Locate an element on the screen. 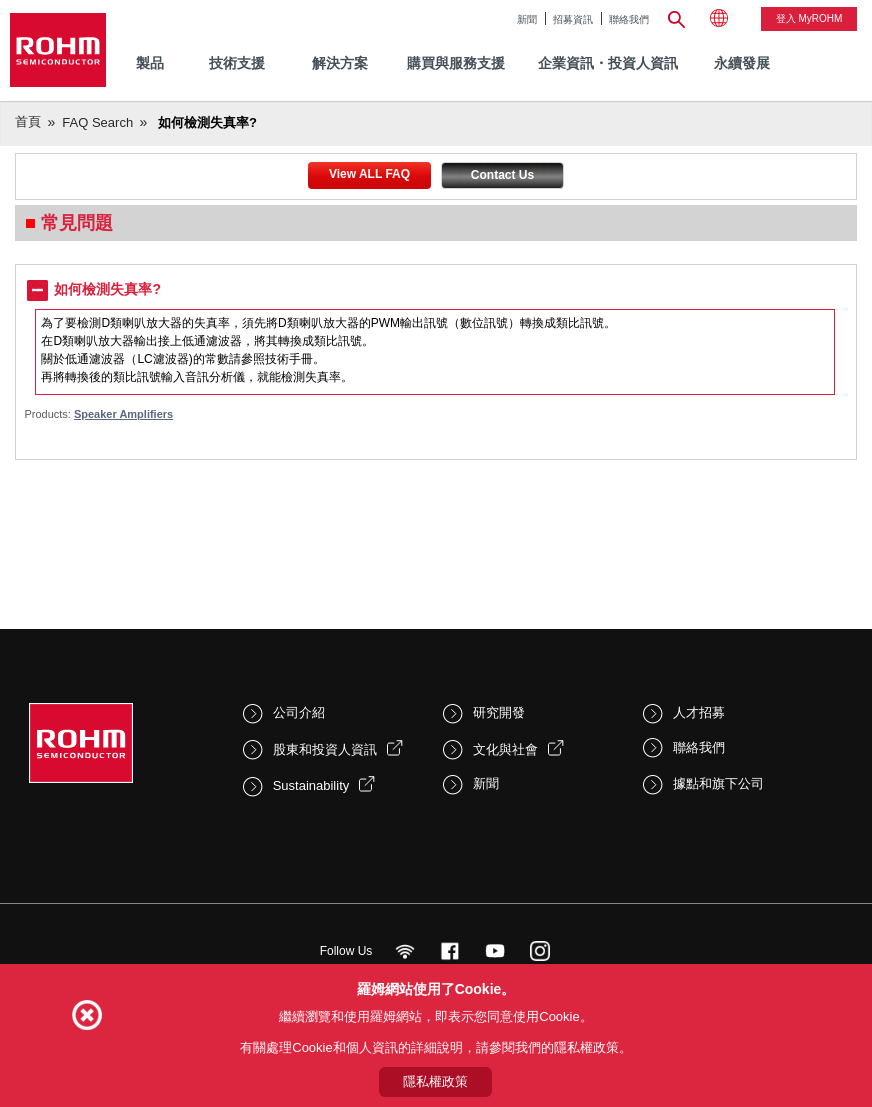 This screenshot has height=1107, width=872. 據點和旗下公司 is located at coordinates (718, 783).